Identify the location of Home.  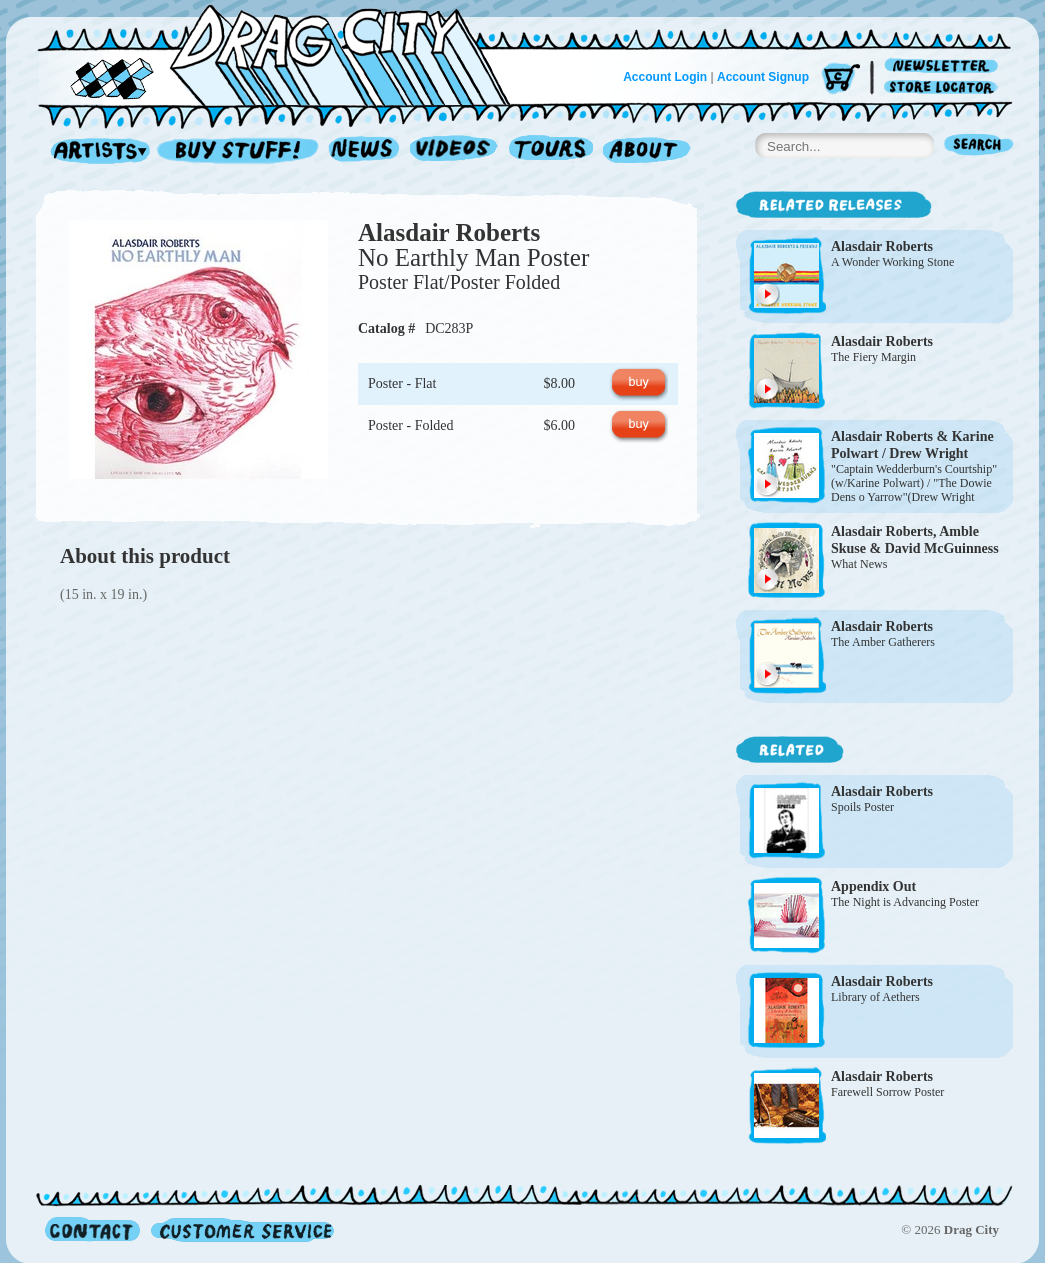
(286, 54).